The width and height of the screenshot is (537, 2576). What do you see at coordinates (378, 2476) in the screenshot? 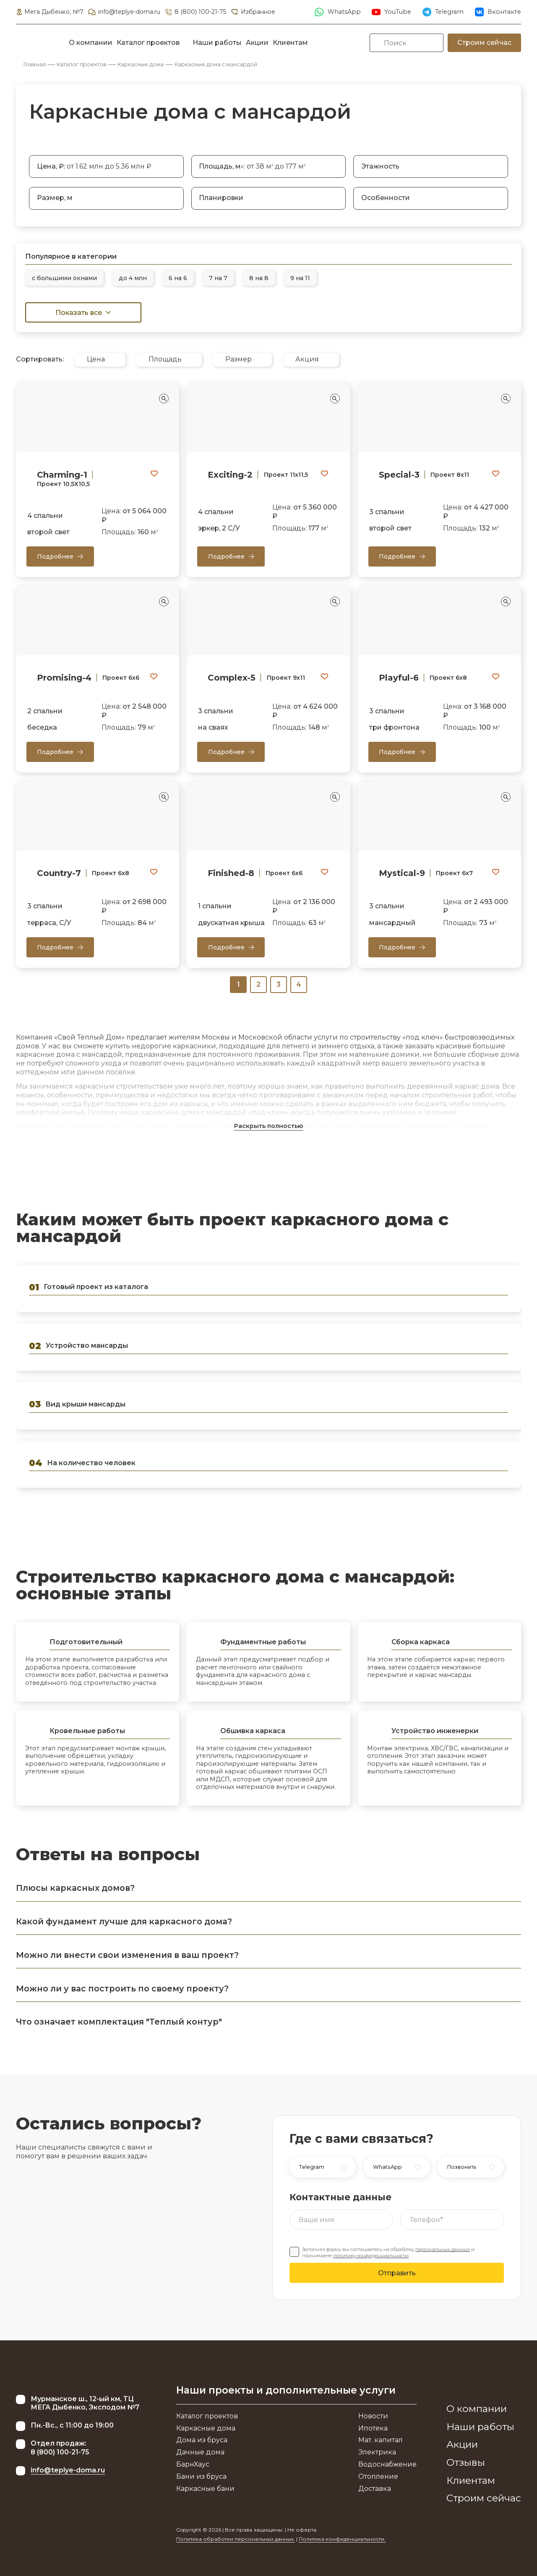
I see `Отопление` at bounding box center [378, 2476].